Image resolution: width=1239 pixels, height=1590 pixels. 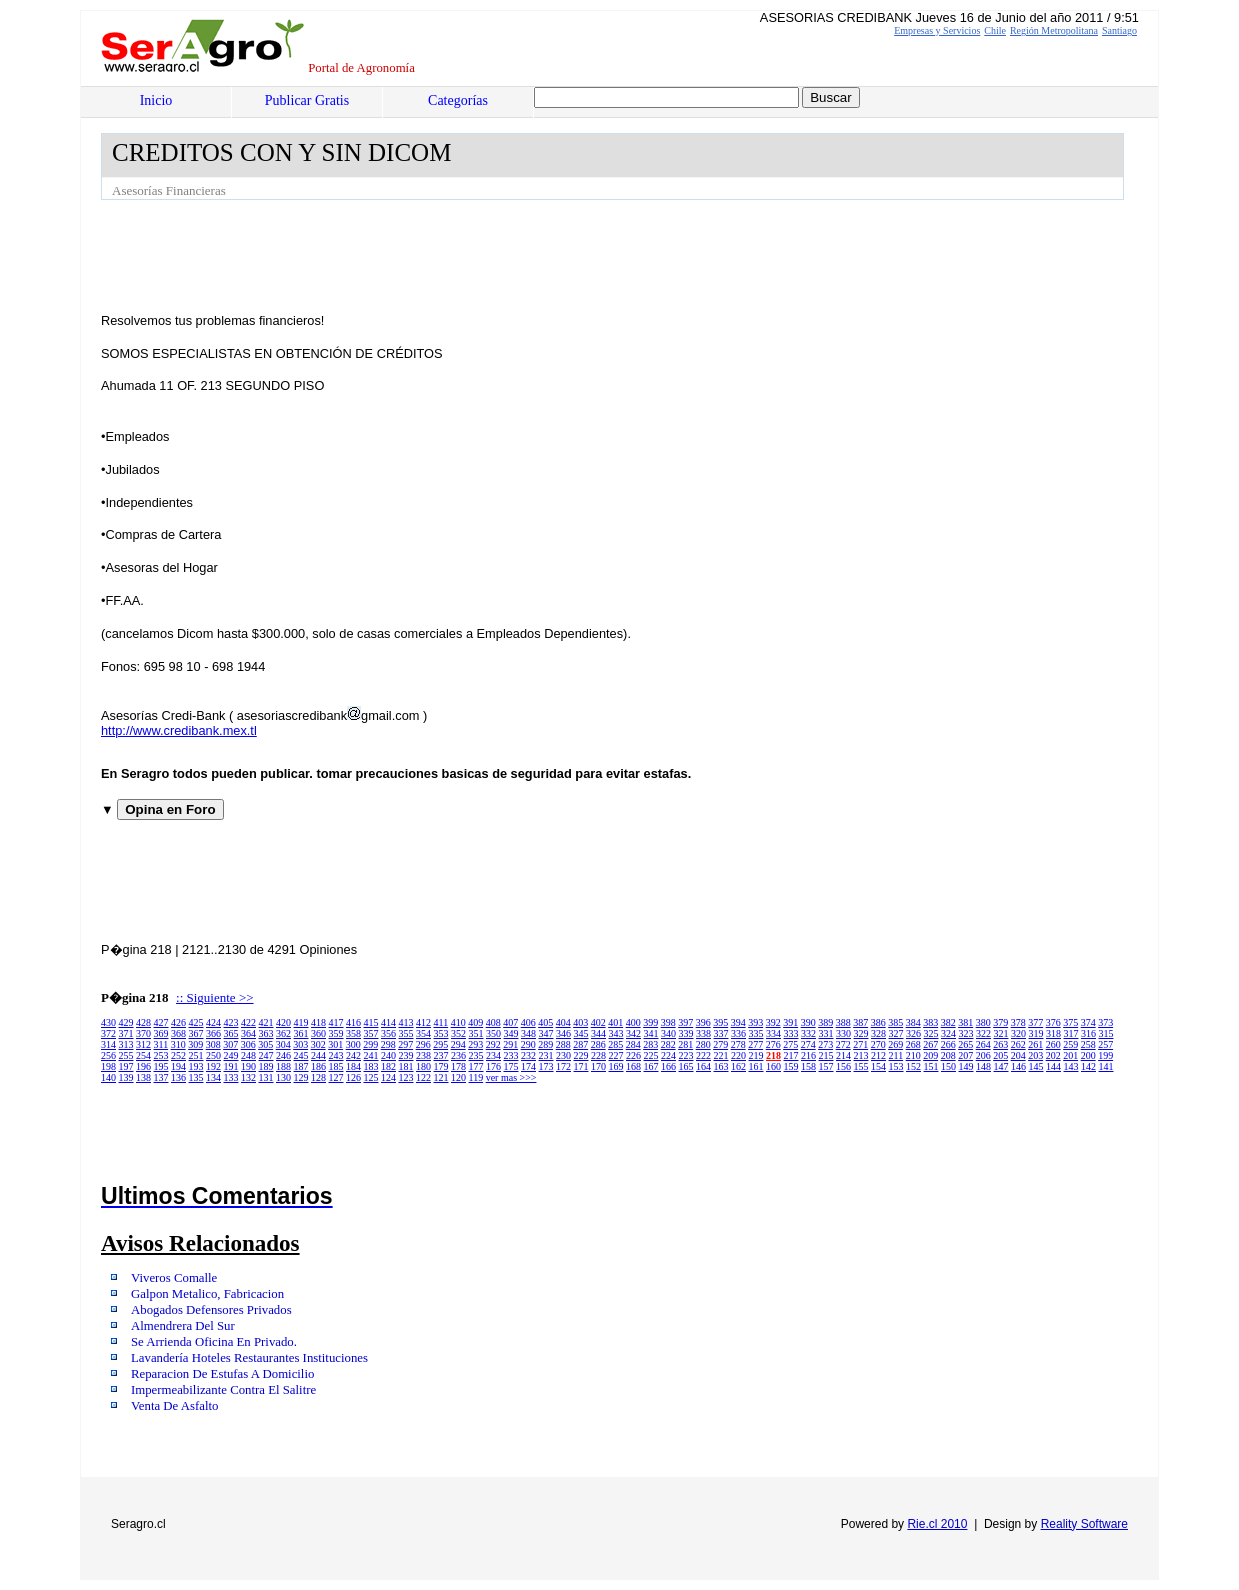 What do you see at coordinates (878, 1055) in the screenshot?
I see `212` at bounding box center [878, 1055].